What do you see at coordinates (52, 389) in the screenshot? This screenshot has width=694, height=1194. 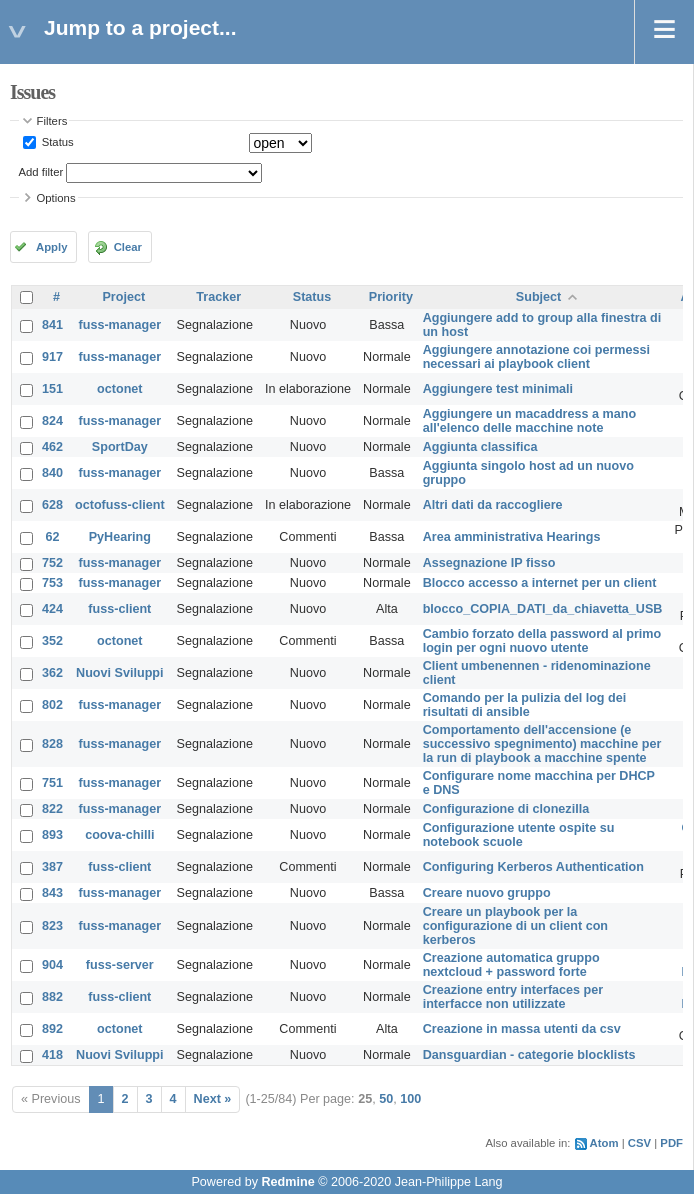 I see `151` at bounding box center [52, 389].